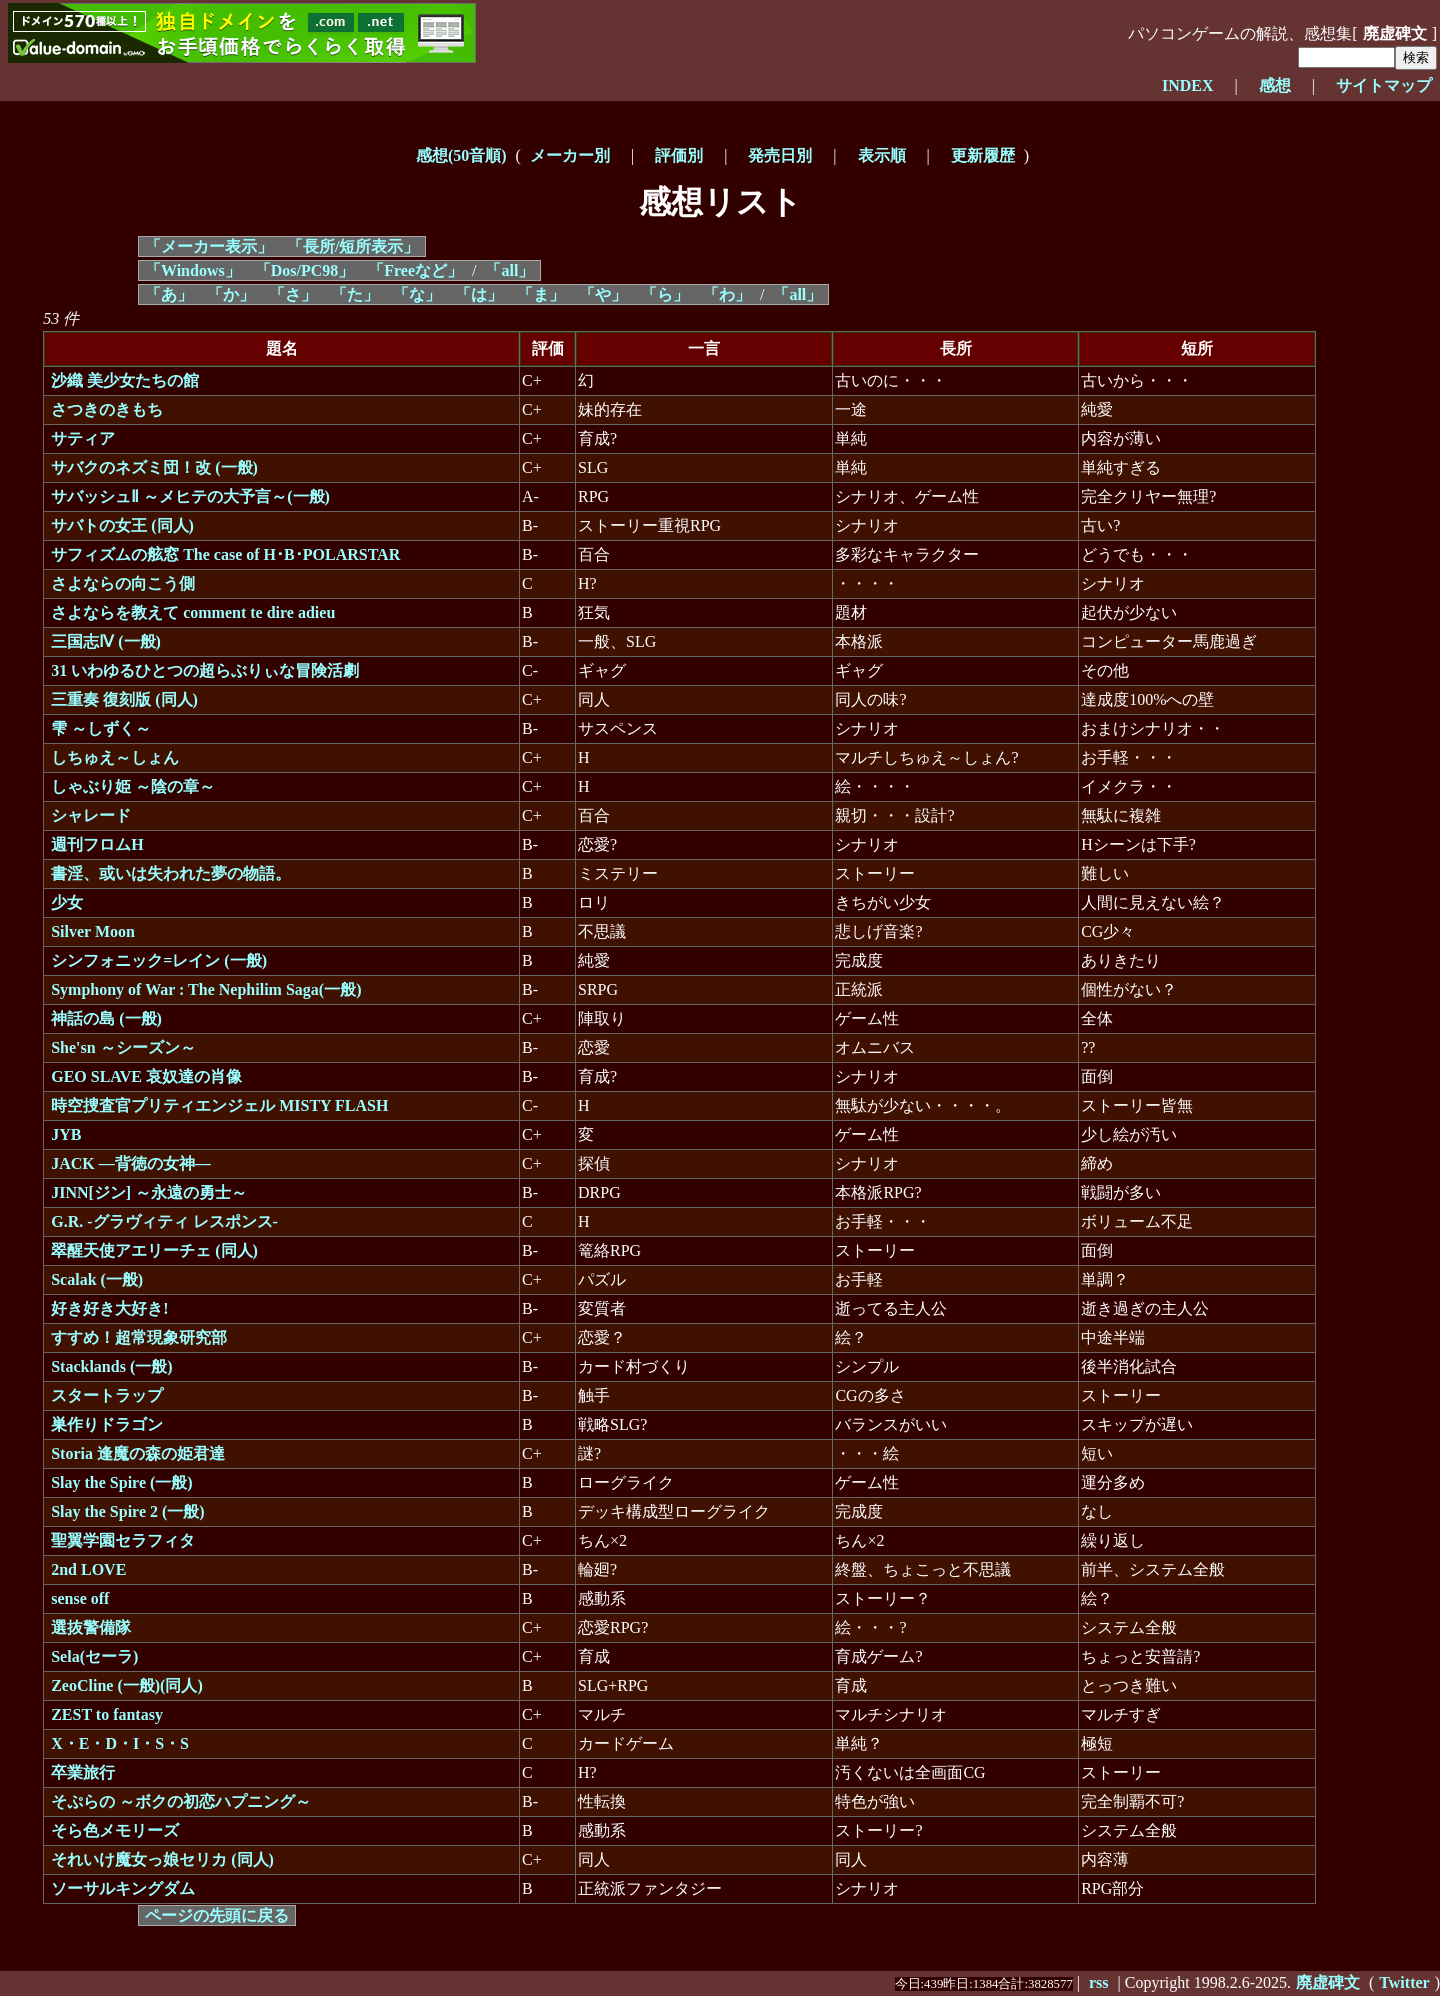 The image size is (1440, 1996). Describe the element at coordinates (124, 699) in the screenshot. I see `三重奏 復刻版 (同人)` at that location.